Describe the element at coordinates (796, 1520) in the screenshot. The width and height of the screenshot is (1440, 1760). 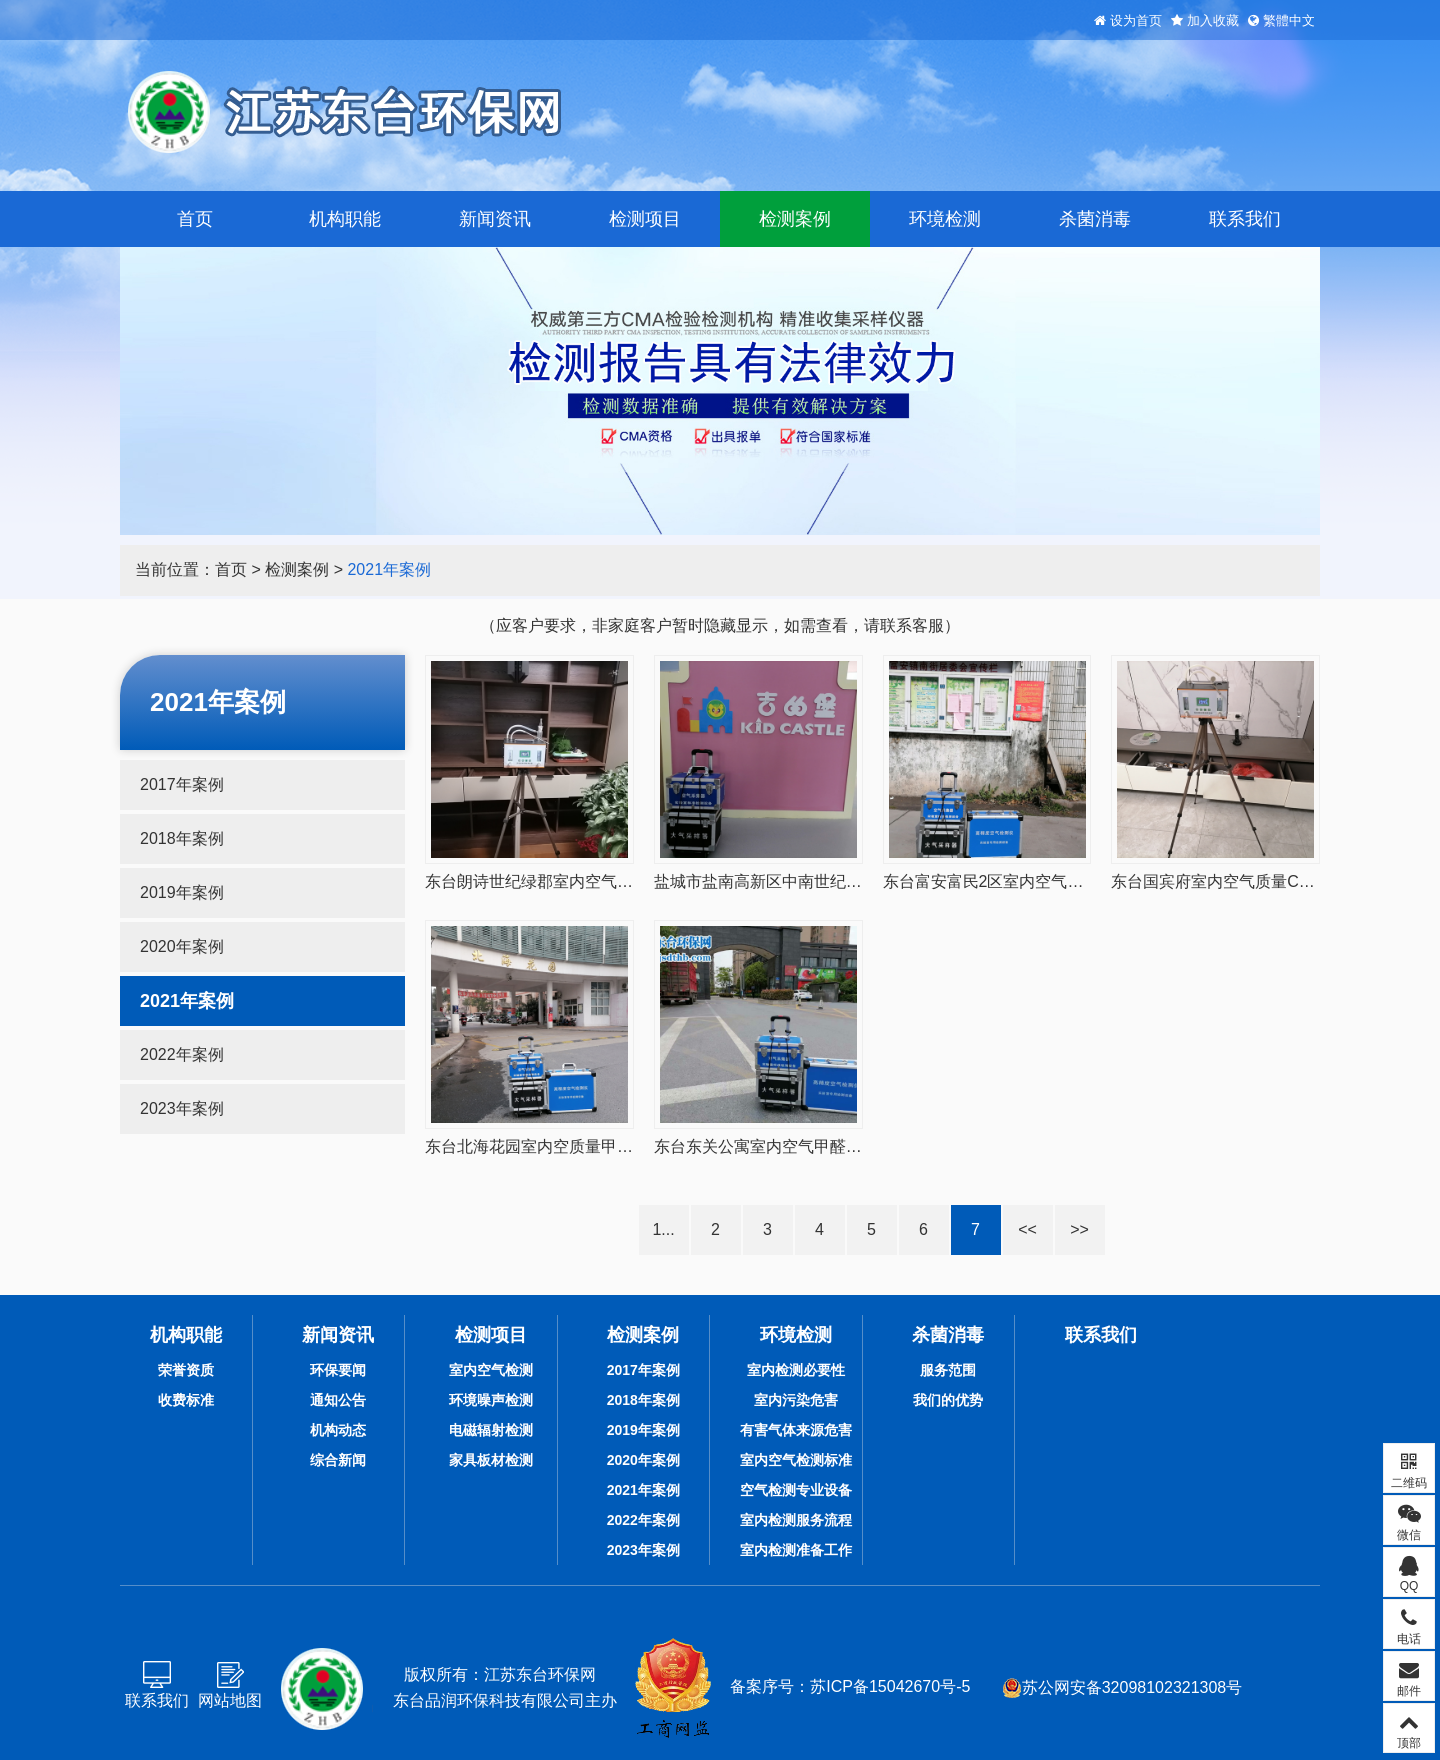
I see `室内检测服务流程` at that location.